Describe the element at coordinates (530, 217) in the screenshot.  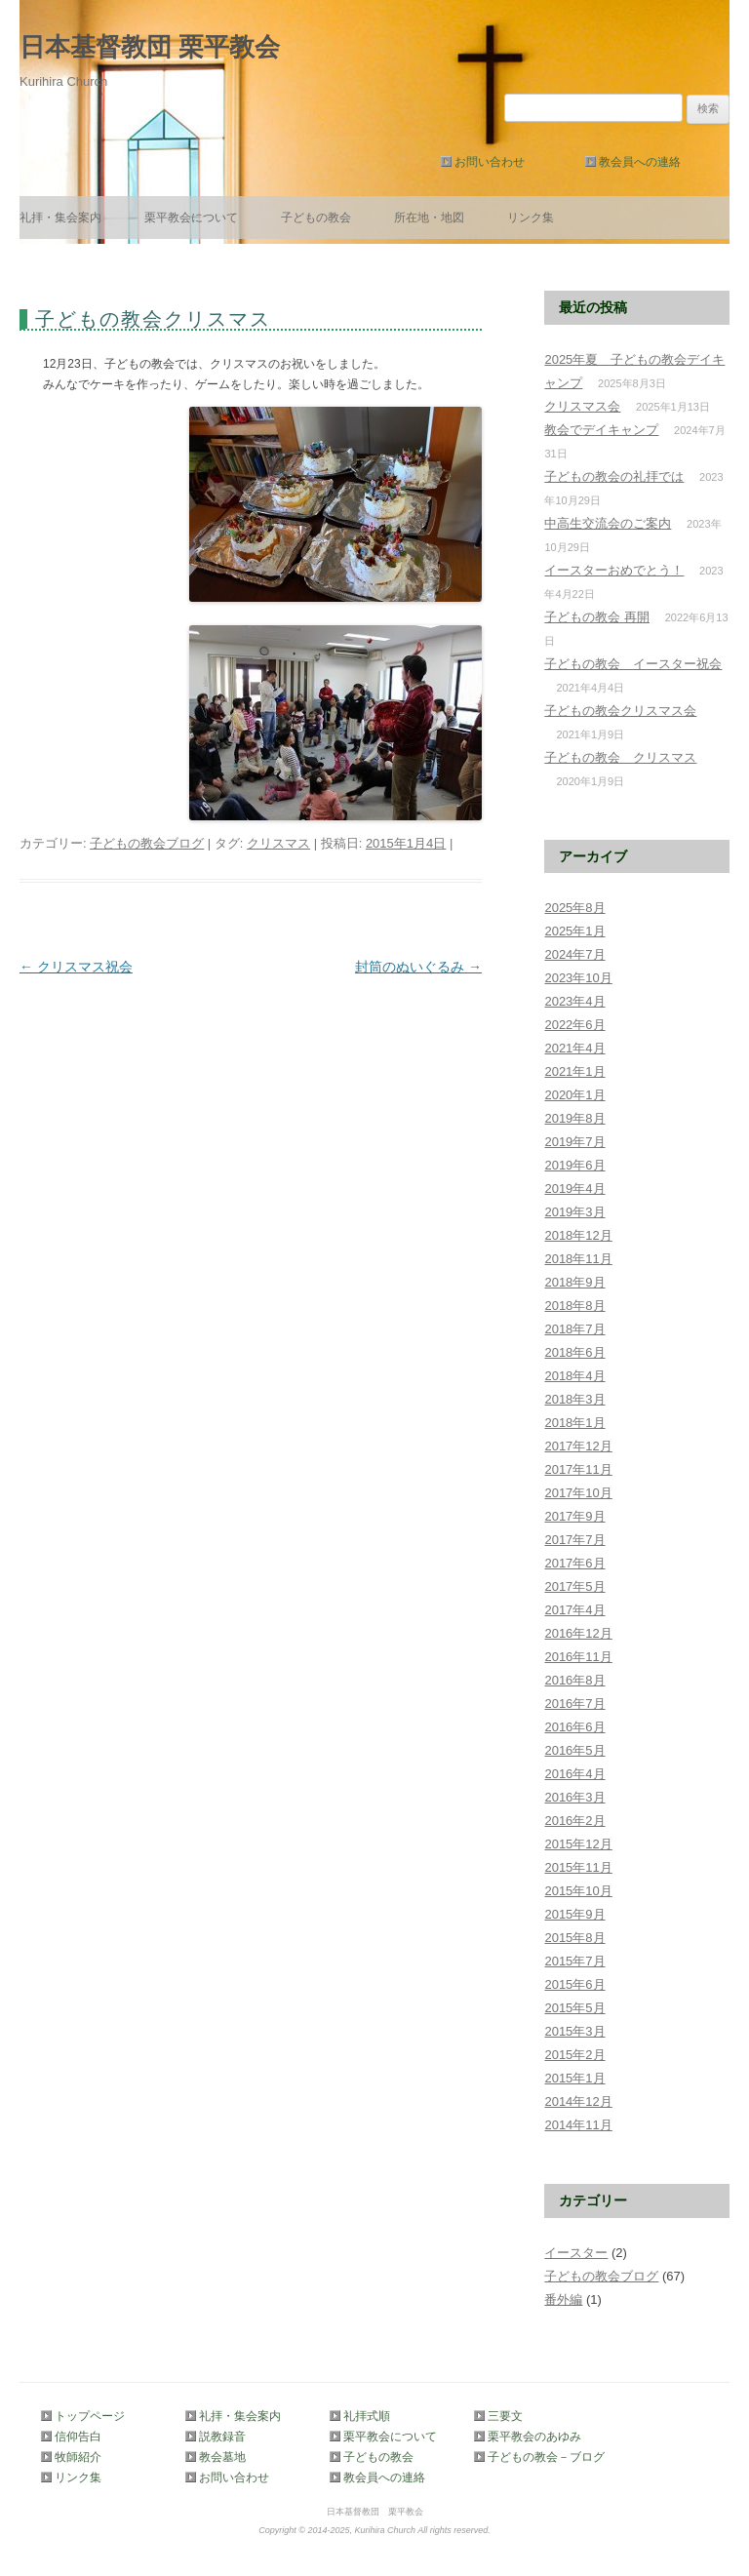
I see `リンク集` at that location.